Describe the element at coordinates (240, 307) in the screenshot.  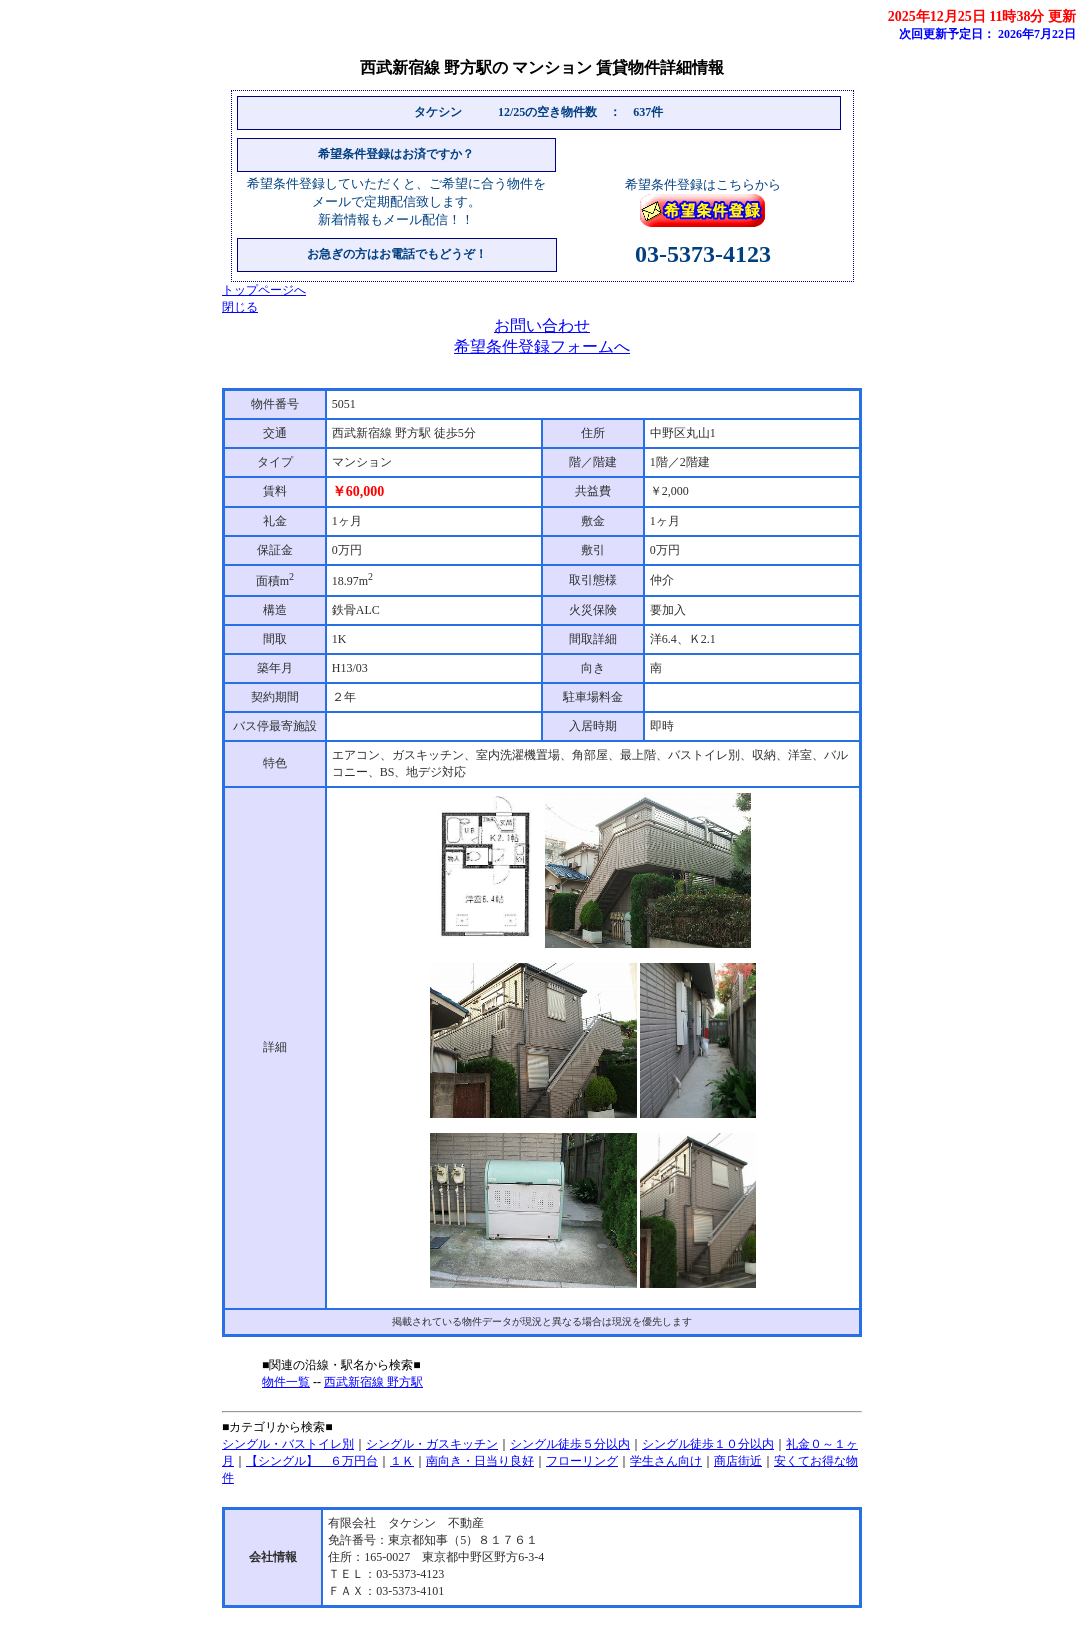
I see `閉じる` at that location.